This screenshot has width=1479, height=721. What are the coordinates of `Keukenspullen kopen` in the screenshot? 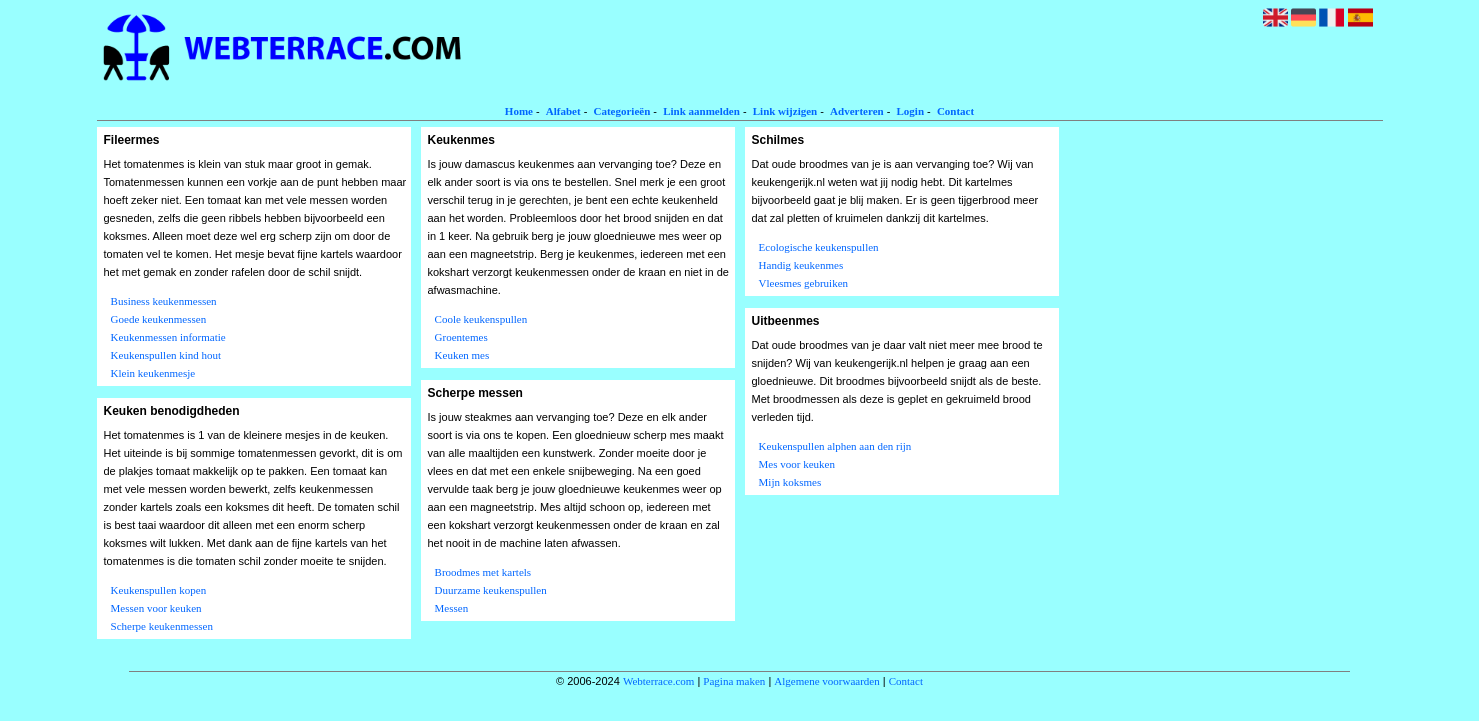 It's located at (159, 590).